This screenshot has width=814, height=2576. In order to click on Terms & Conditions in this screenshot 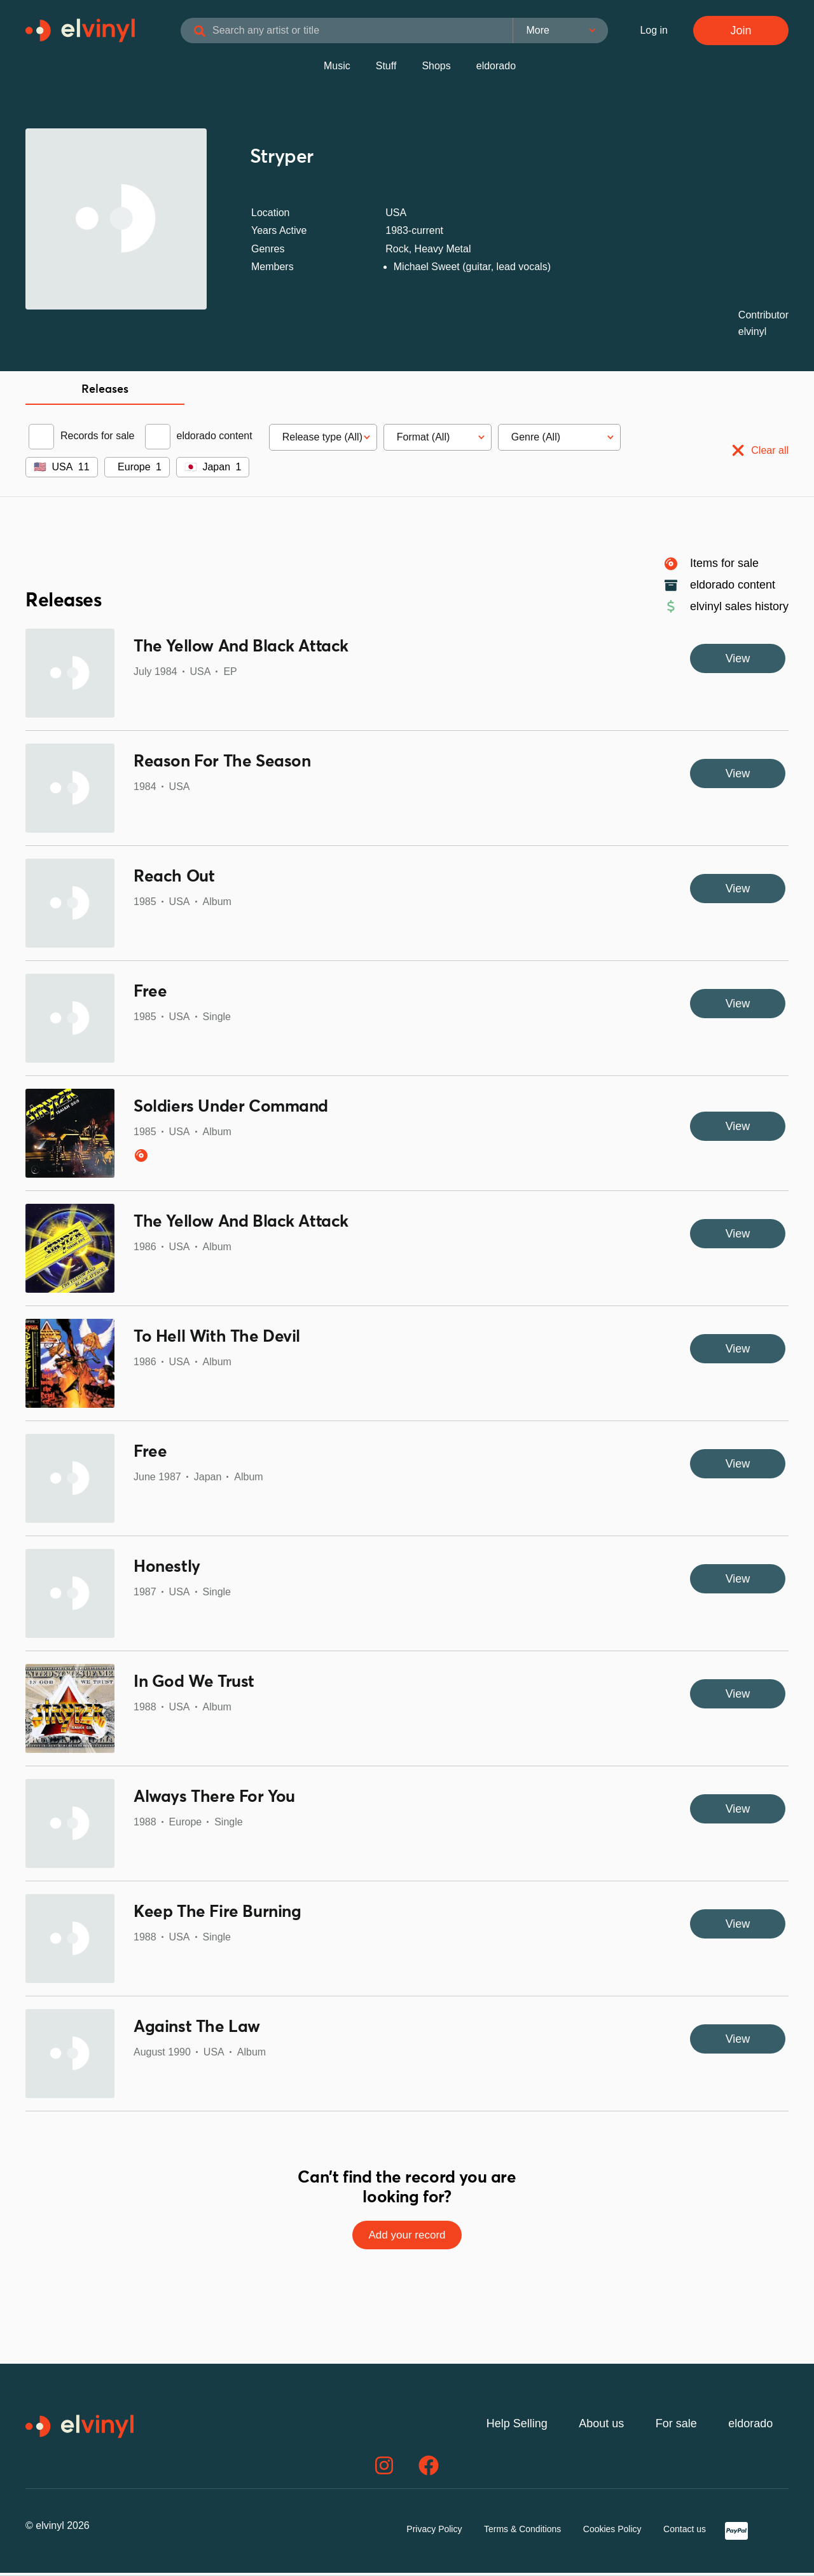, I will do `click(522, 2532)`.